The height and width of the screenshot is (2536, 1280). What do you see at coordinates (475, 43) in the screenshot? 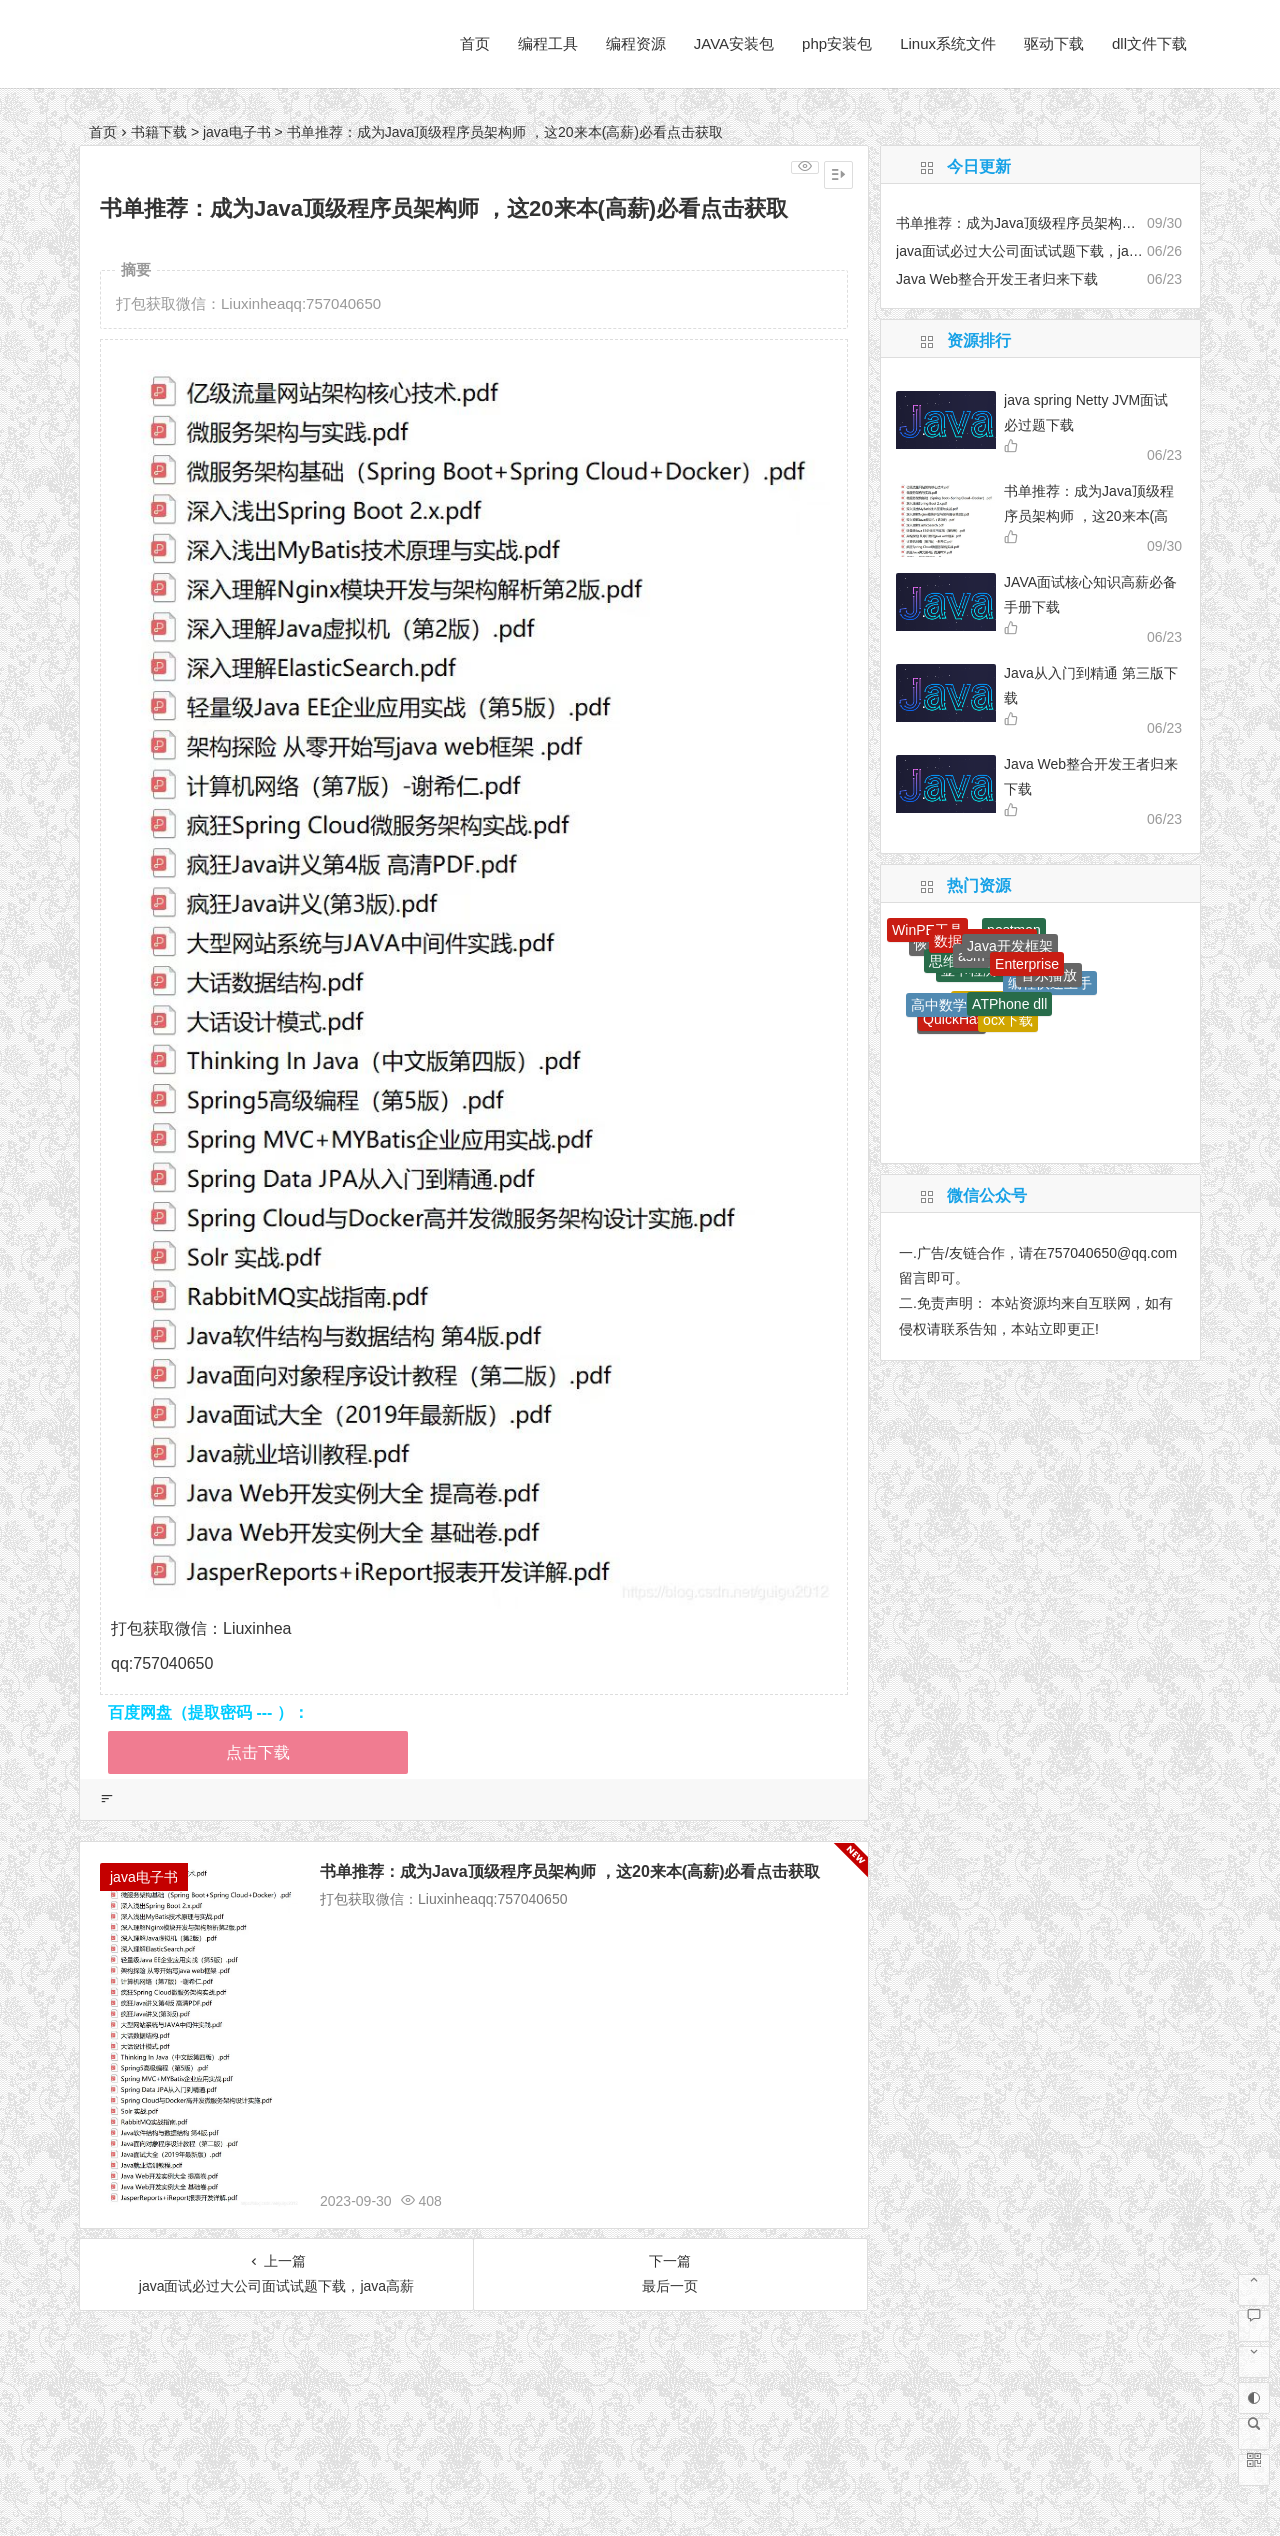
I see `首页` at bounding box center [475, 43].